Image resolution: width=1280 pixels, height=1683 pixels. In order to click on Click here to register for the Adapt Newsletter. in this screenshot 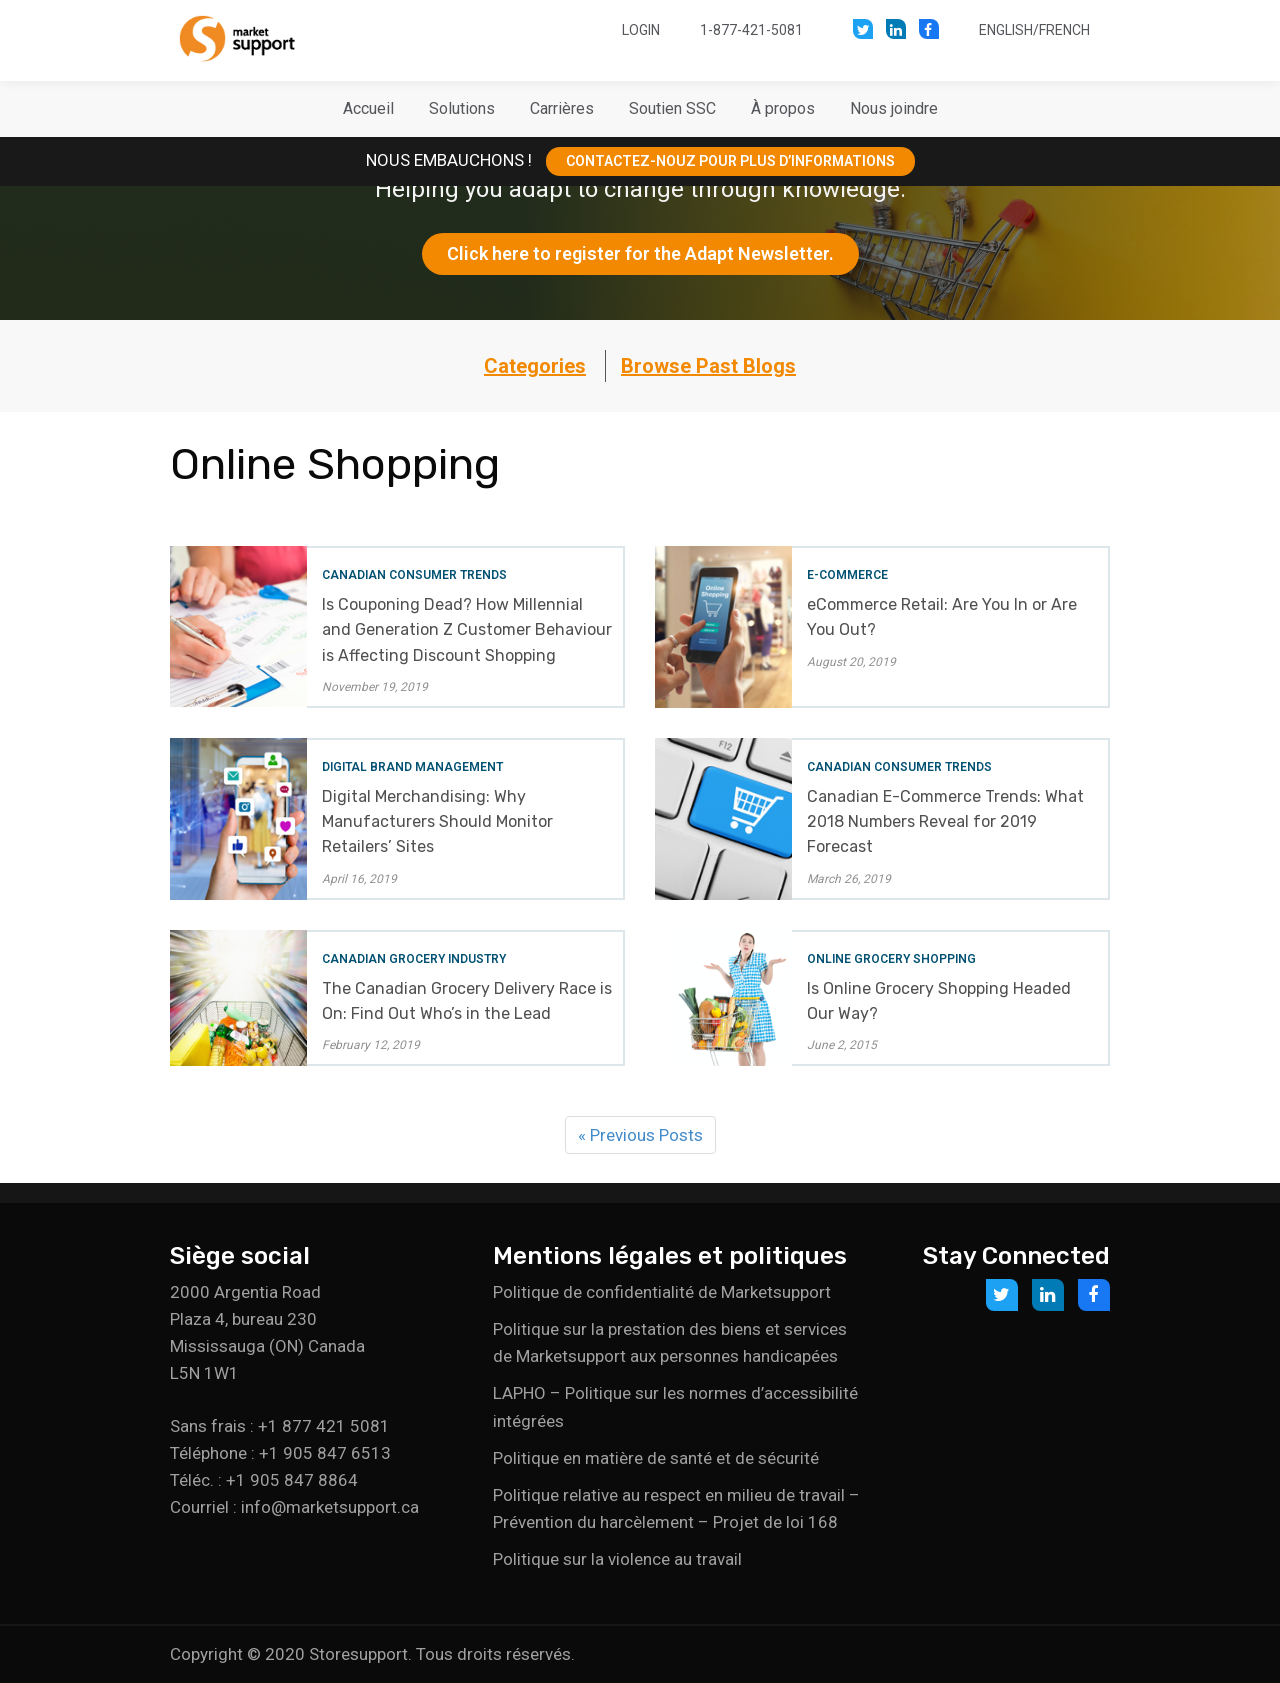, I will do `click(640, 253)`.